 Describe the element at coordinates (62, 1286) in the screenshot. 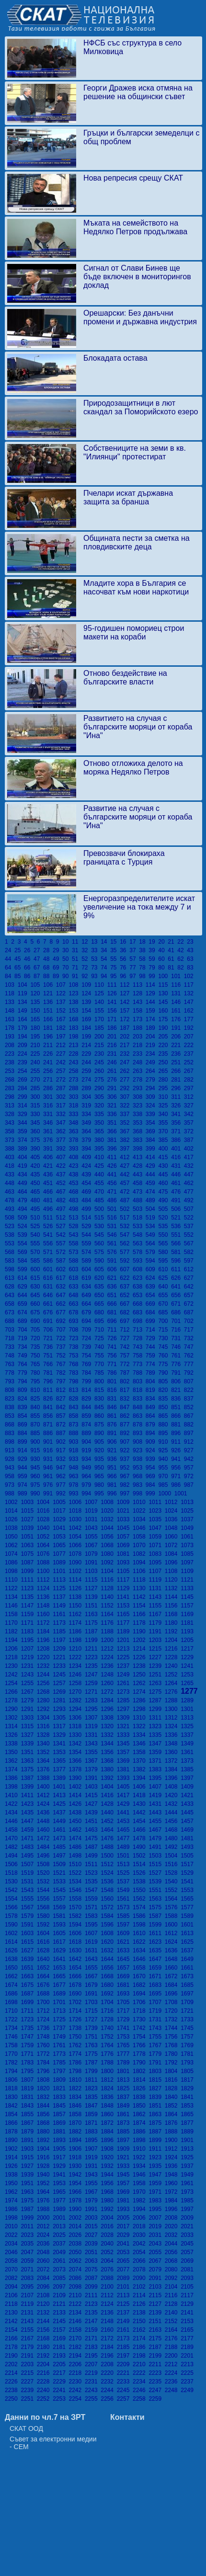

I see `632` at that location.